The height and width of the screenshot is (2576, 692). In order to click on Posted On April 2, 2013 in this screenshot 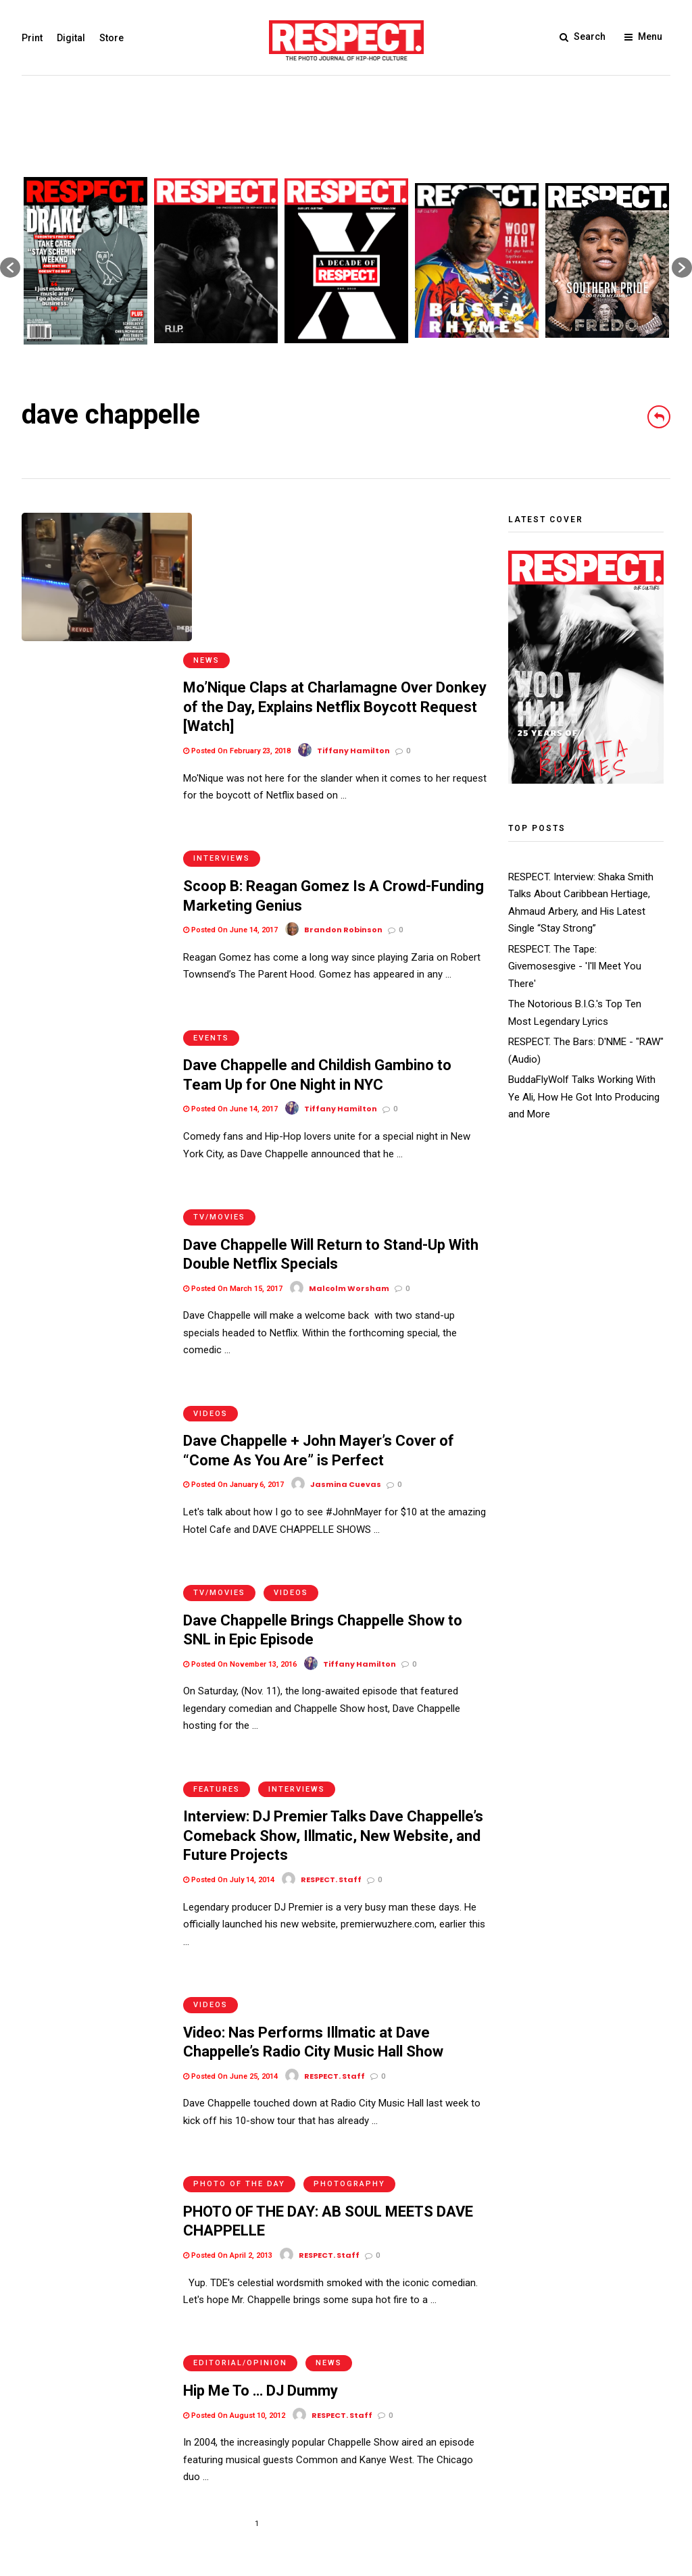, I will do `click(227, 2013)`.